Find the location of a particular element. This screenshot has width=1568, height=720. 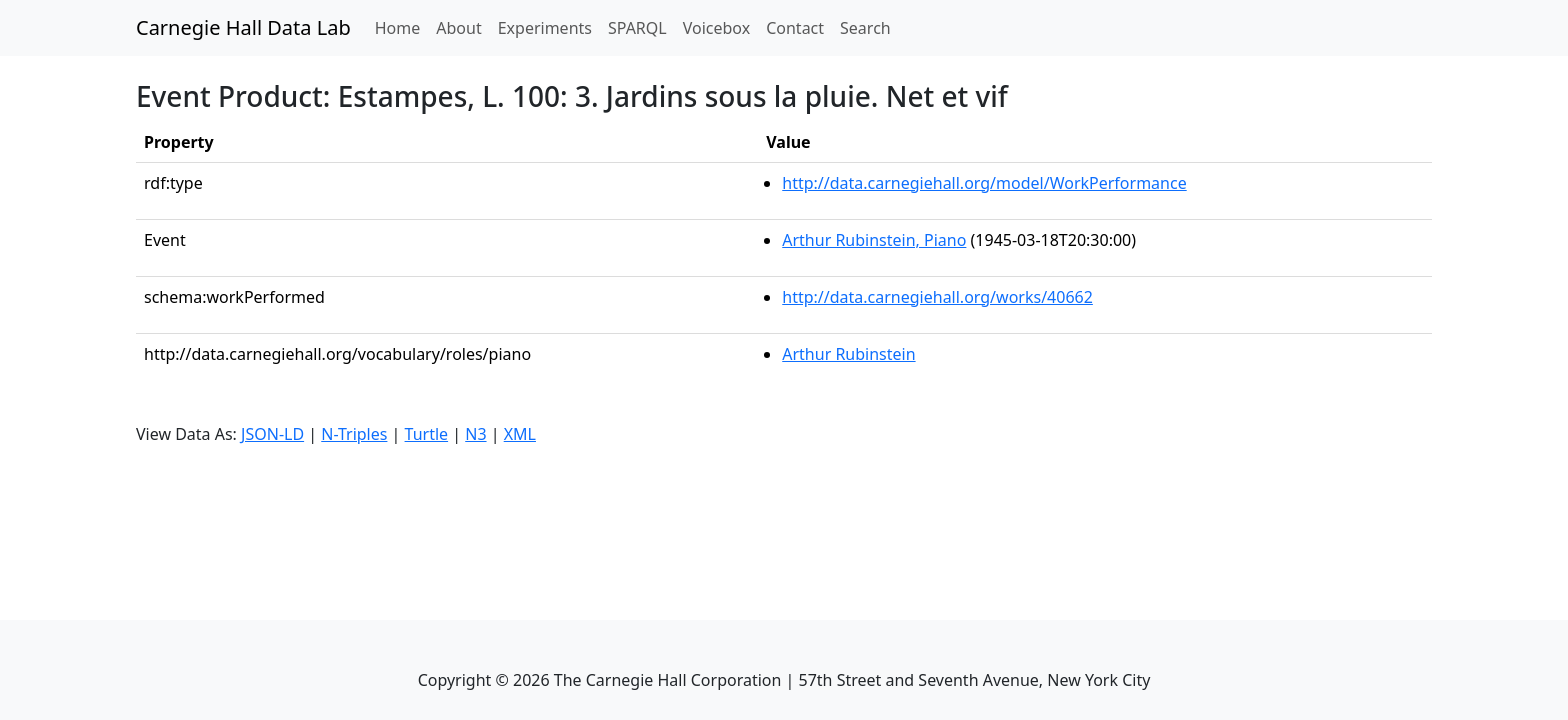

XML is located at coordinates (520, 434).